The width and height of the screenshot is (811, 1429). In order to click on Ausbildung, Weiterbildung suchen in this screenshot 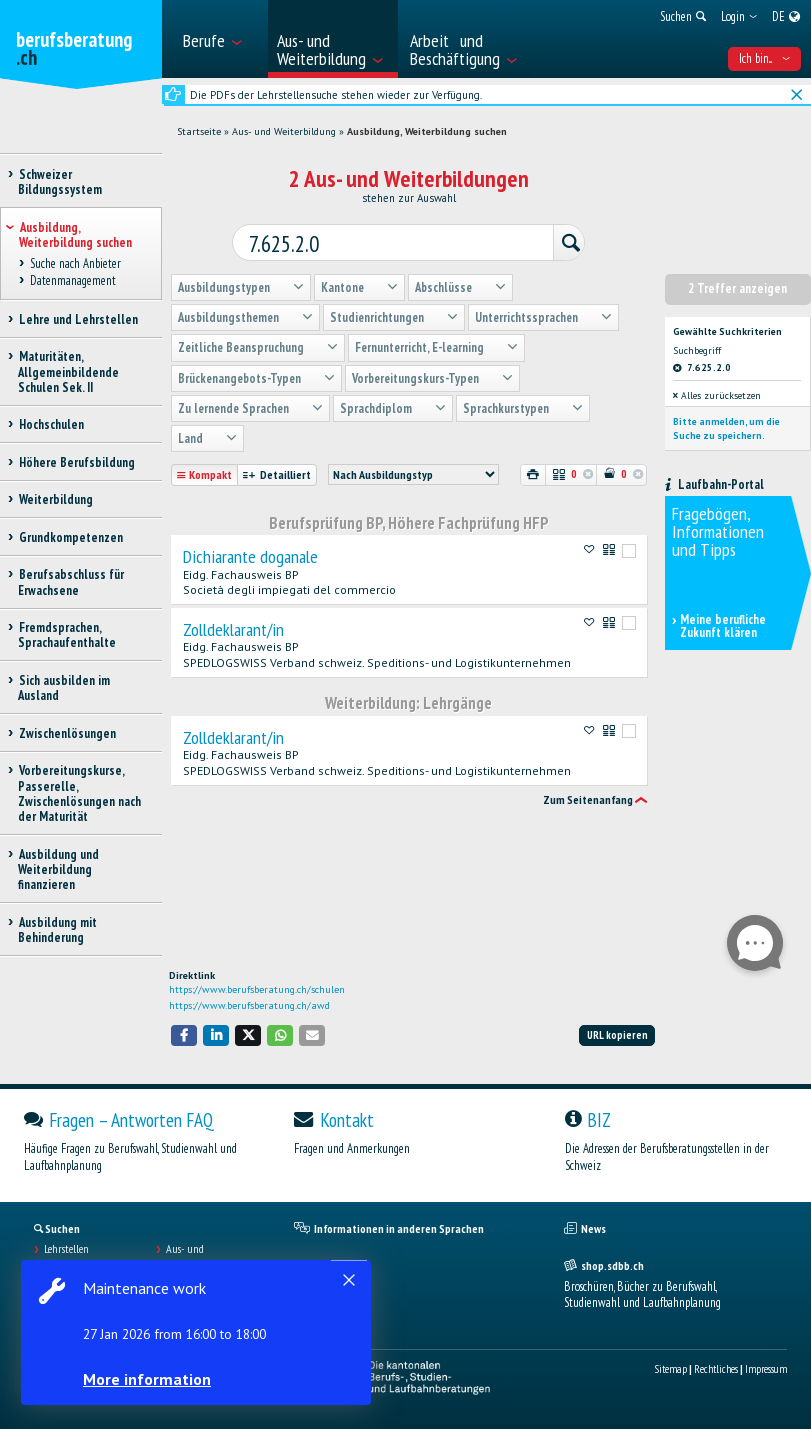, I will do `click(427, 131)`.